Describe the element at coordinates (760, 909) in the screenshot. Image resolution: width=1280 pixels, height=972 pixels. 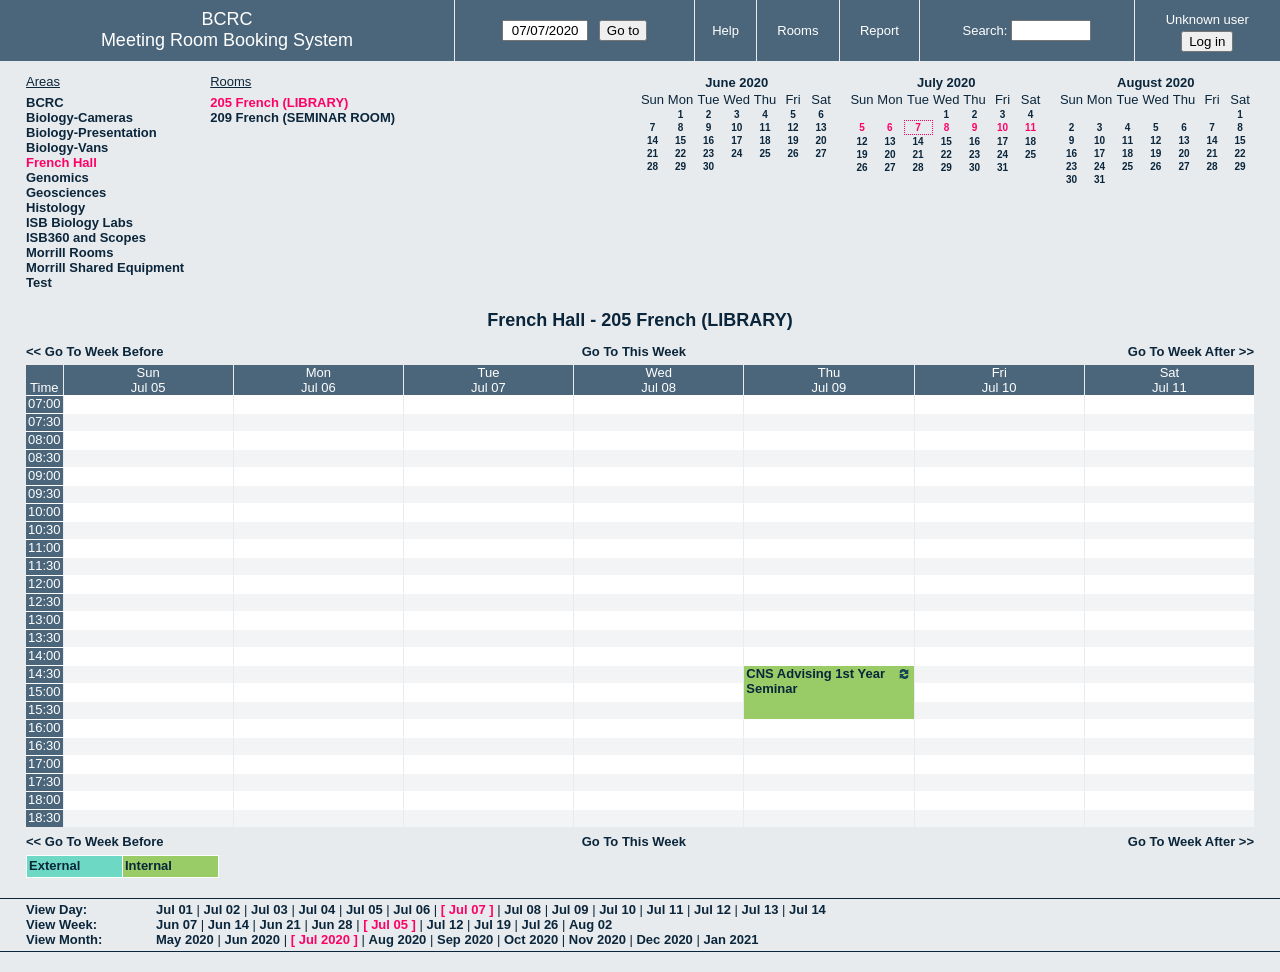
I see `Jul 13` at that location.